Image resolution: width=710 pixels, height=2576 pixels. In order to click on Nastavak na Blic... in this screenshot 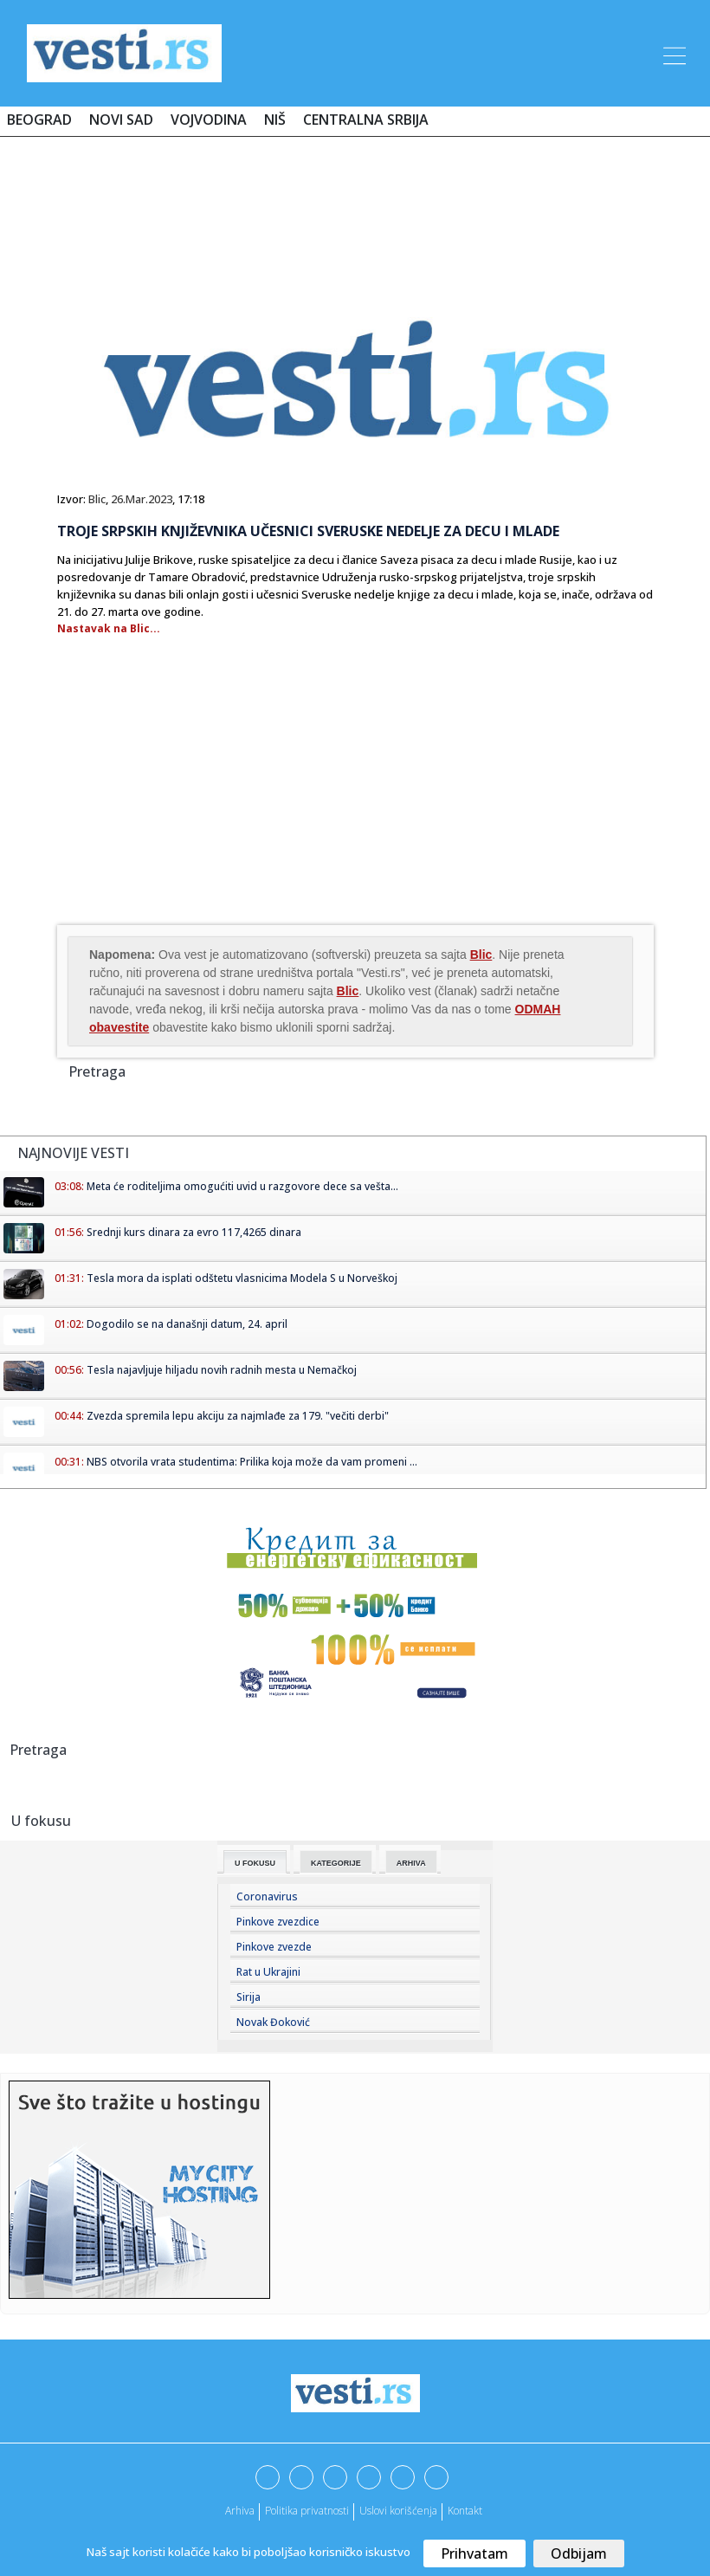, I will do `click(108, 628)`.